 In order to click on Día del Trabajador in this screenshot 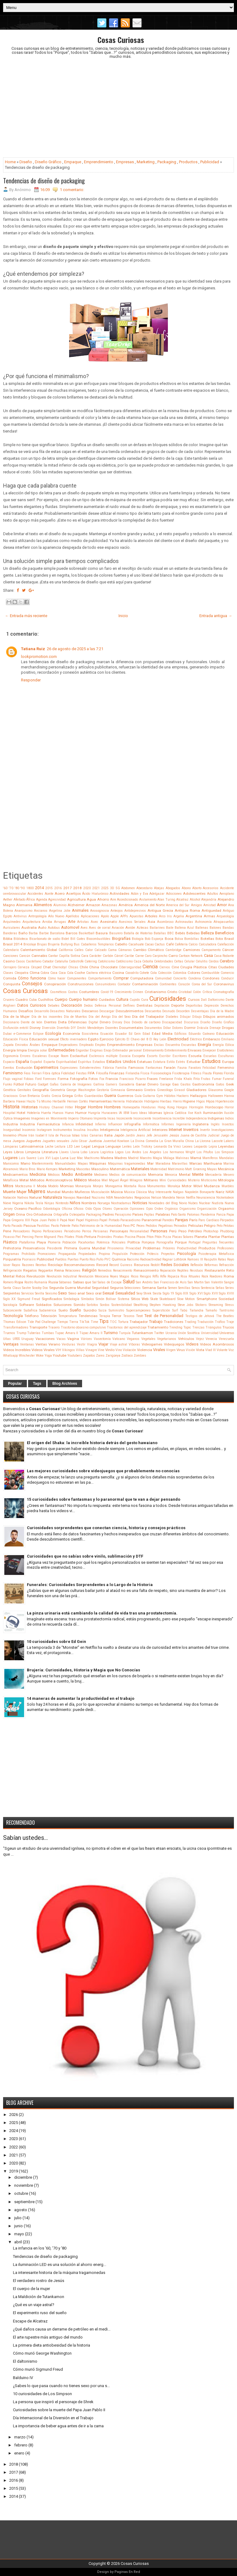, I will do `click(148, 1016)`.